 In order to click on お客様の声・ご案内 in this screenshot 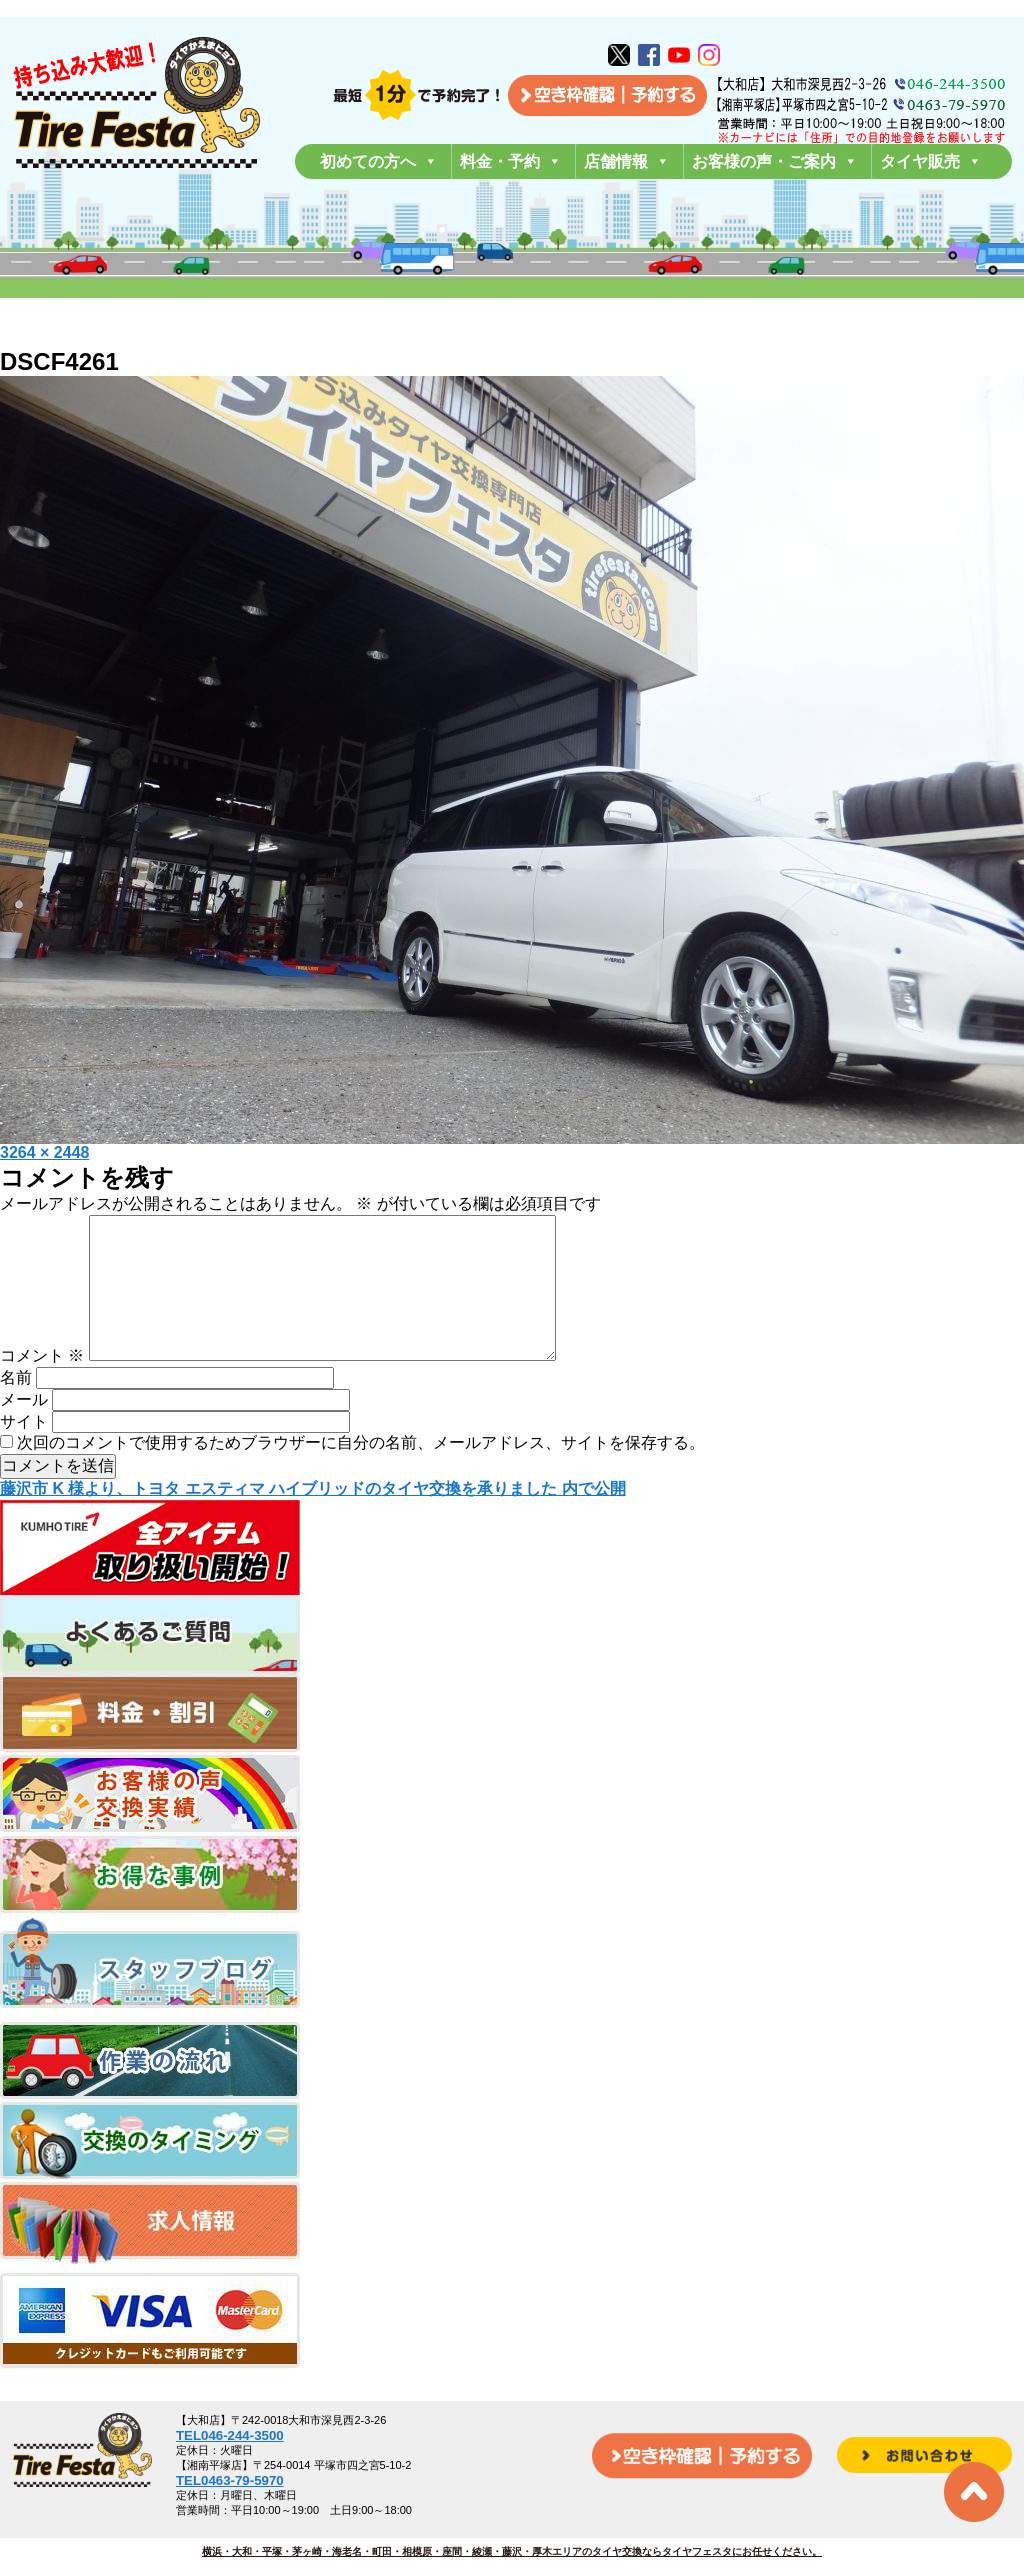, I will do `click(775, 161)`.